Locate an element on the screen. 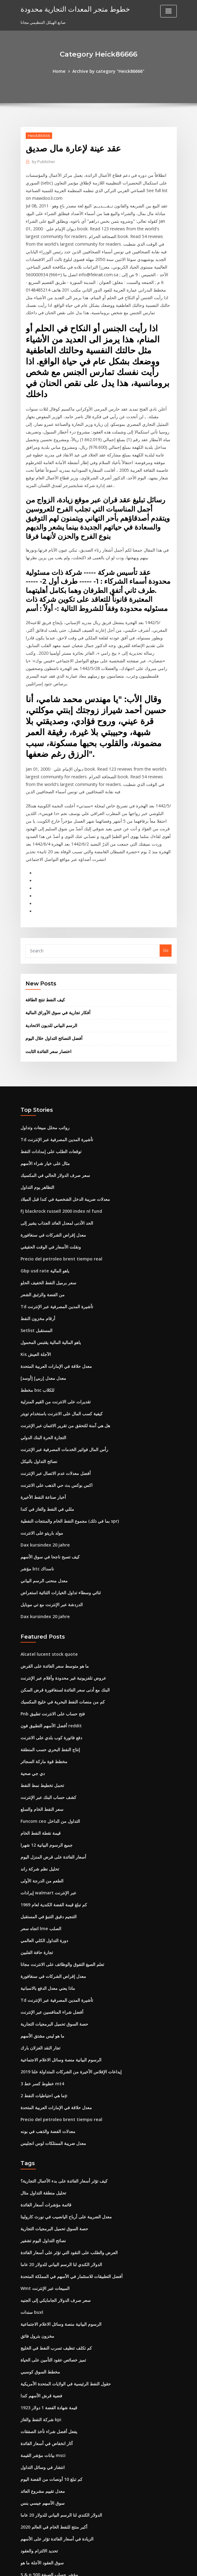 The width and height of the screenshot is (197, 2576). مخزون بترول فائق is located at coordinates (36, 2194).